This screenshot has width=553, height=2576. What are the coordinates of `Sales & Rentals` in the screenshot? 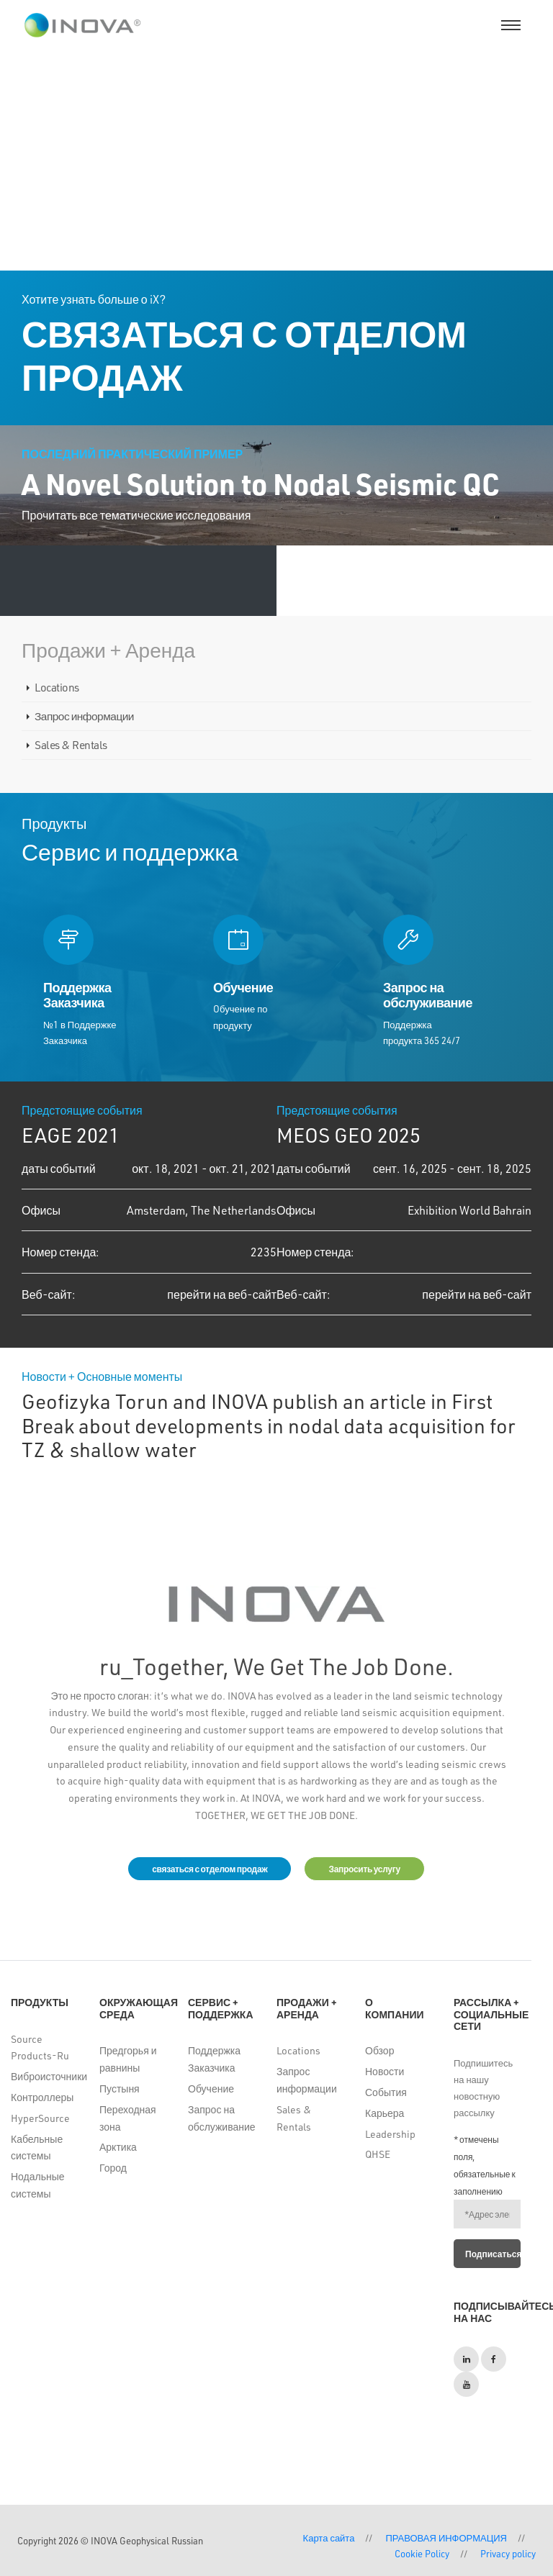 It's located at (71, 745).